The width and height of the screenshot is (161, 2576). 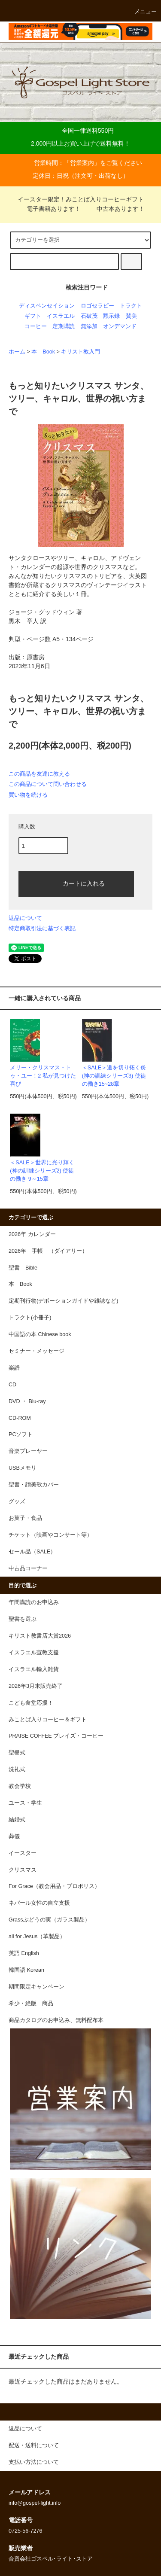 I want to click on 本 Book, so click(x=43, y=352).